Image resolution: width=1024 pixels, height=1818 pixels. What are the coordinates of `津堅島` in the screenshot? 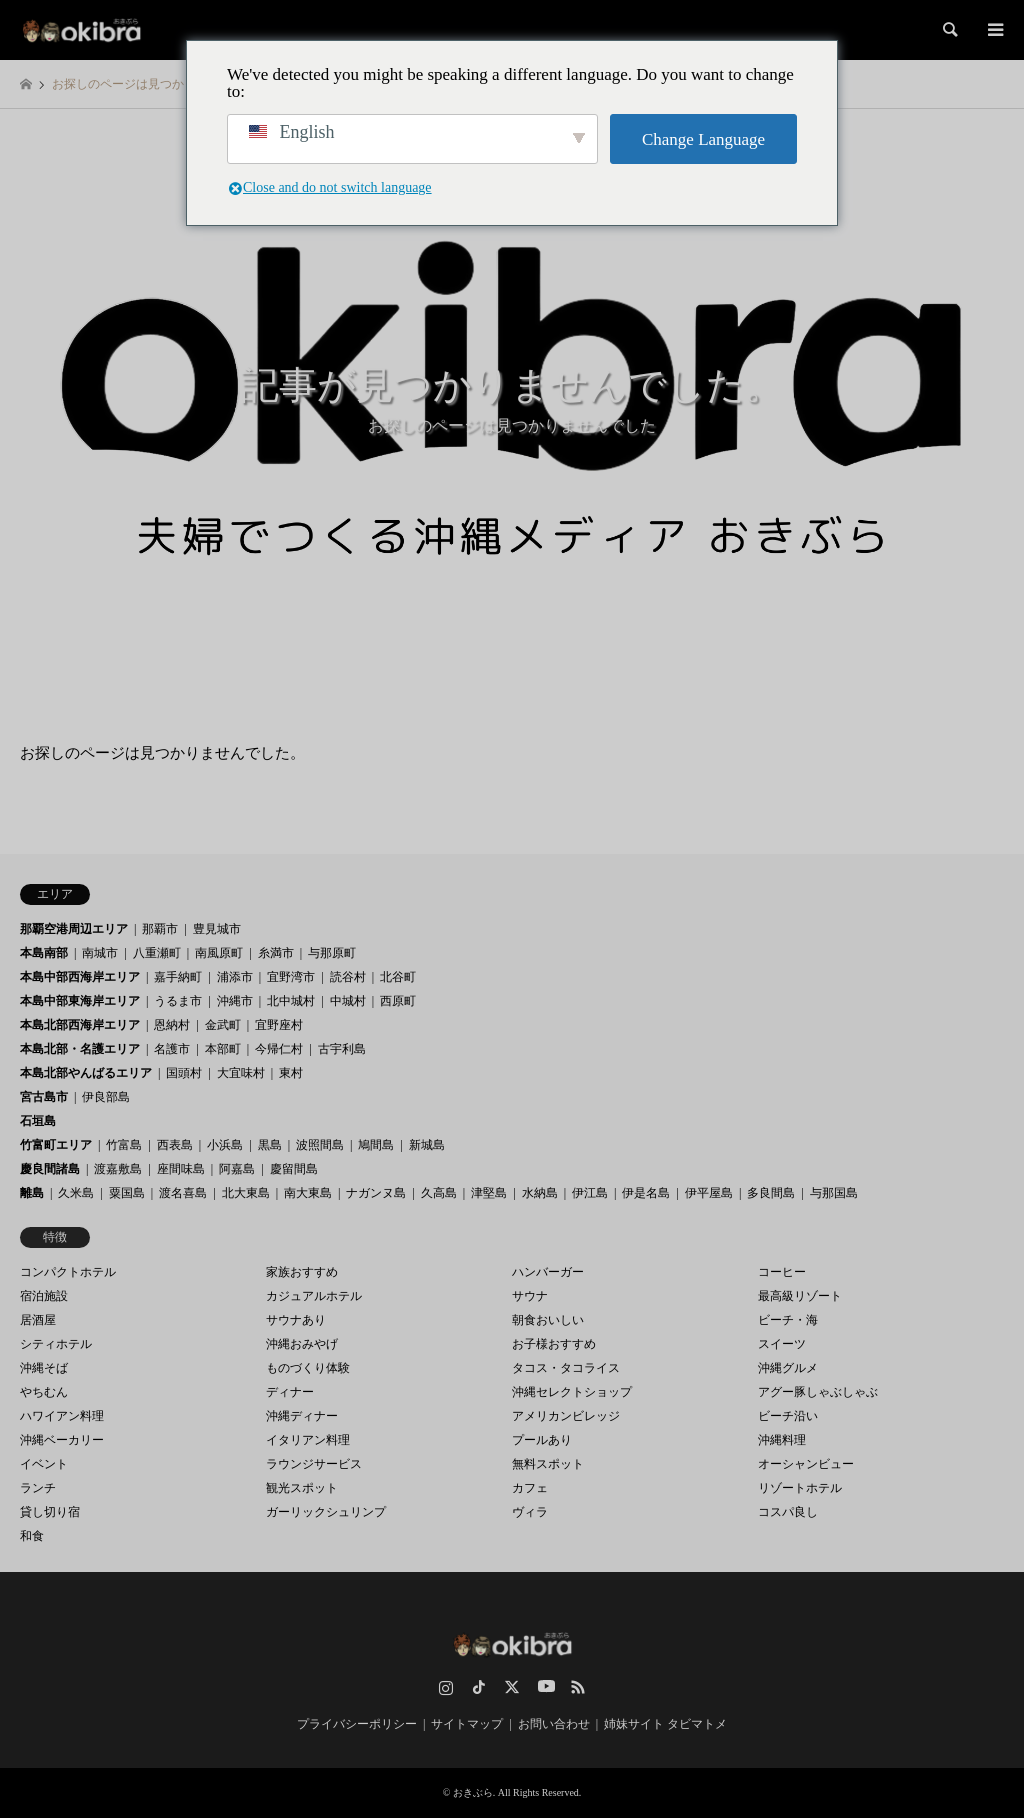 It's located at (489, 1193).